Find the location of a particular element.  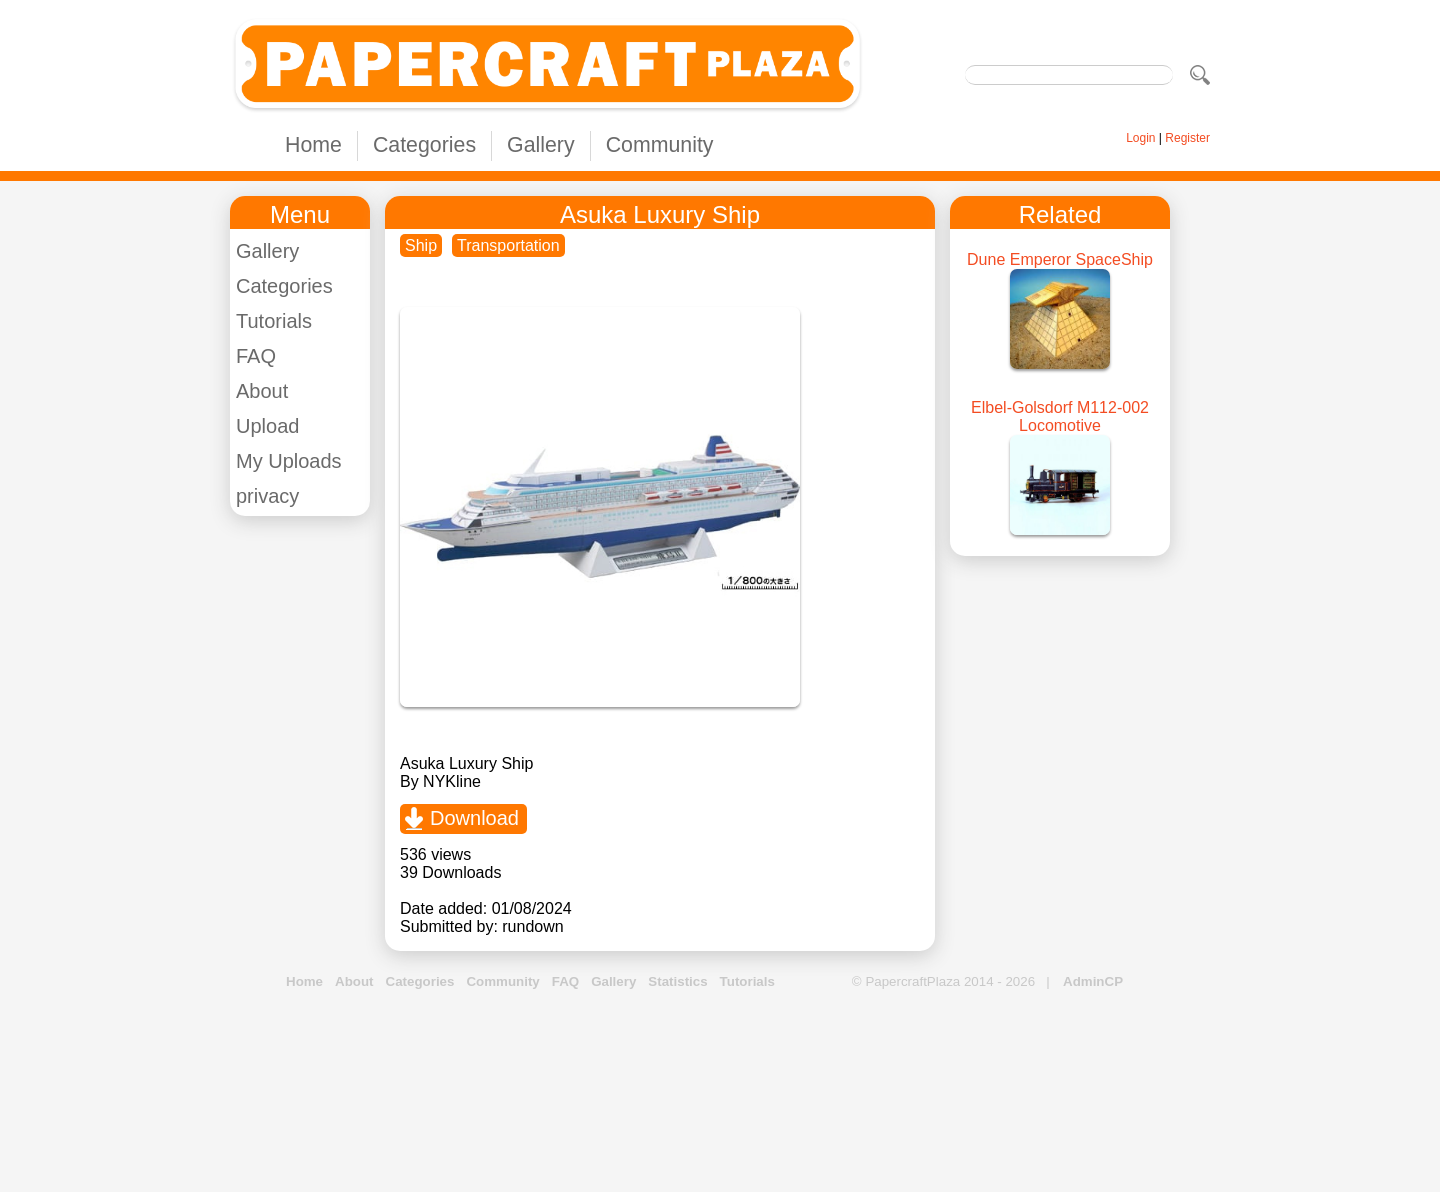

Dune Emperor SpaceShip is located at coordinates (1060, 259).